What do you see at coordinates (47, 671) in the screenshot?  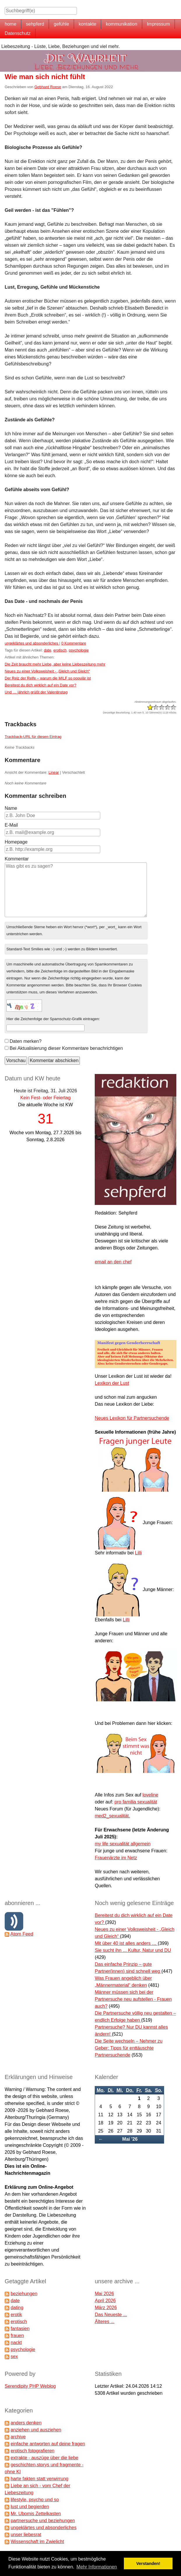 I see `Neues zu einer Volksweisheit - „Gleich und Gleich“` at bounding box center [47, 671].